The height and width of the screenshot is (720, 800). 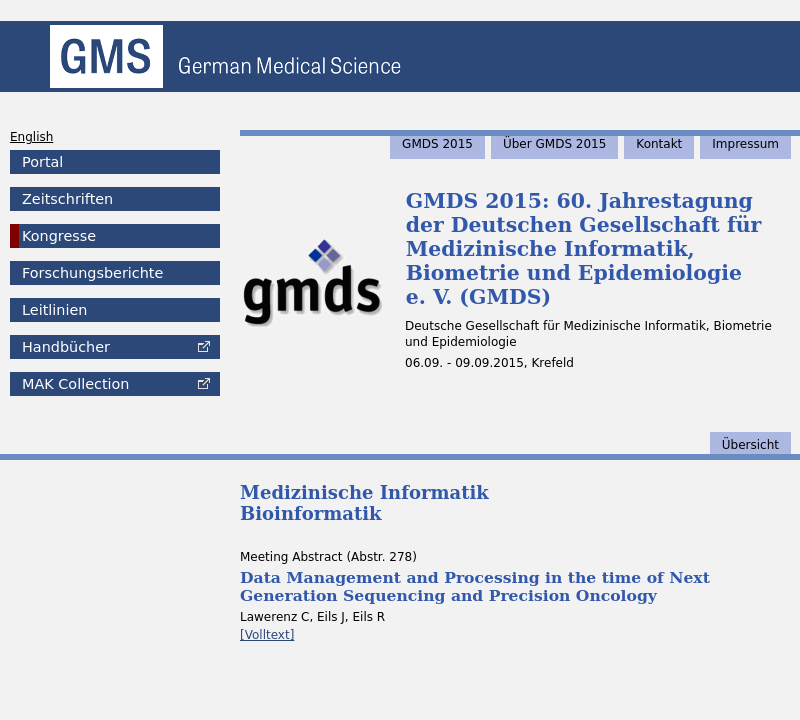 I want to click on Kongresse, so click(x=59, y=236).